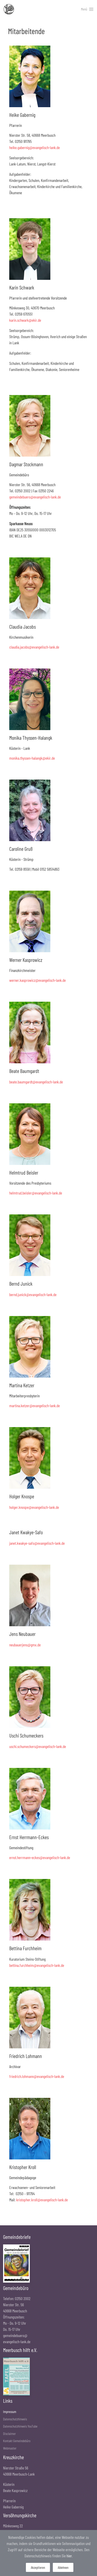 Image resolution: width=97 pixels, height=2576 pixels. What do you see at coordinates (9, 2448) in the screenshot?
I see `Webmaster` at bounding box center [9, 2448].